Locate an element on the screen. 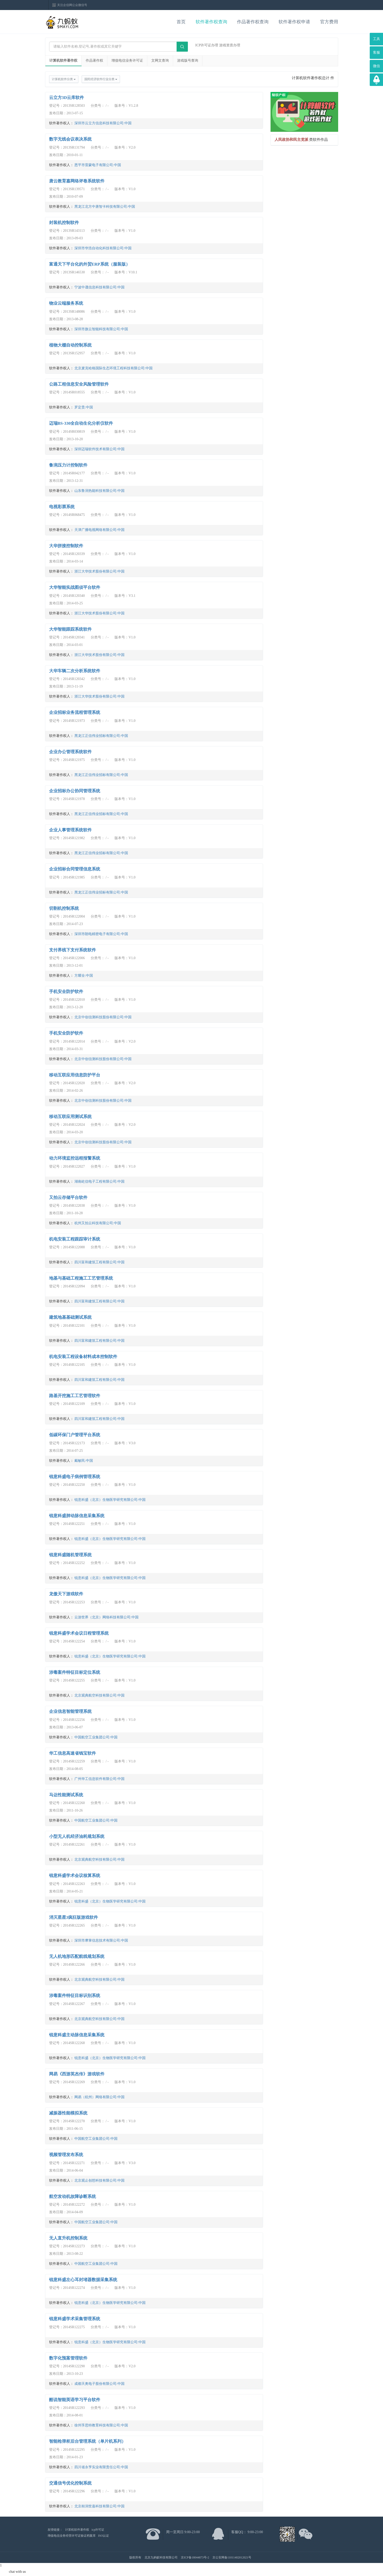 The width and height of the screenshot is (383, 2576). 深圳市摩掌信息技术有限公司:中国 is located at coordinates (101, 1940).